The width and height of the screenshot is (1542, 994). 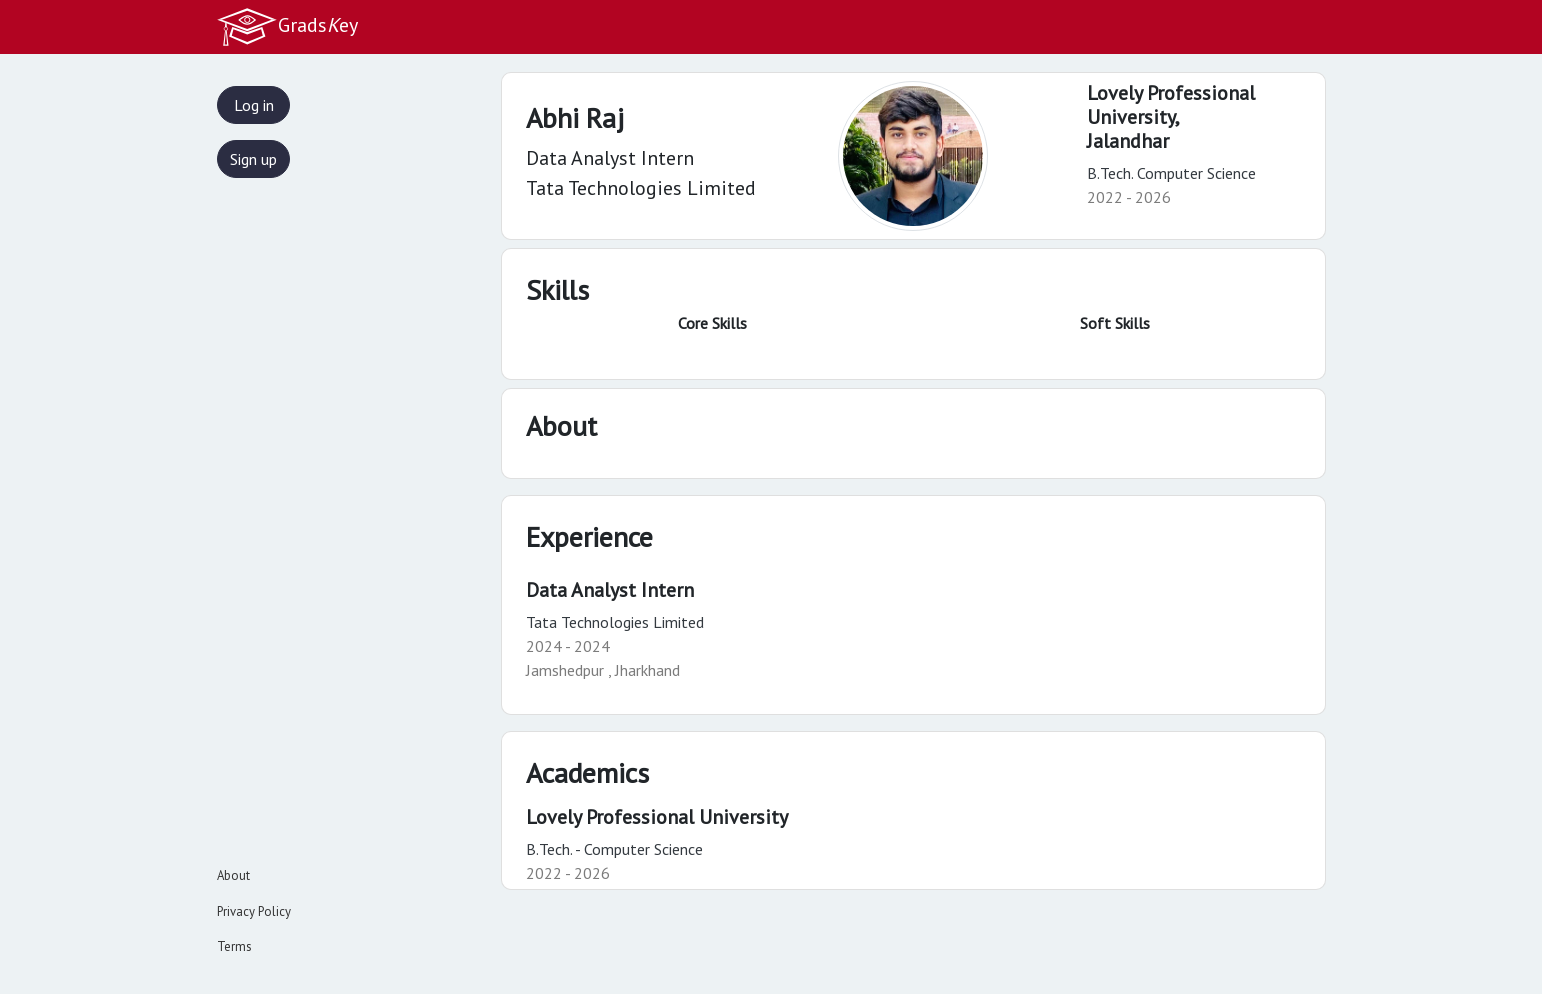 I want to click on Sign up, so click(x=253, y=159).